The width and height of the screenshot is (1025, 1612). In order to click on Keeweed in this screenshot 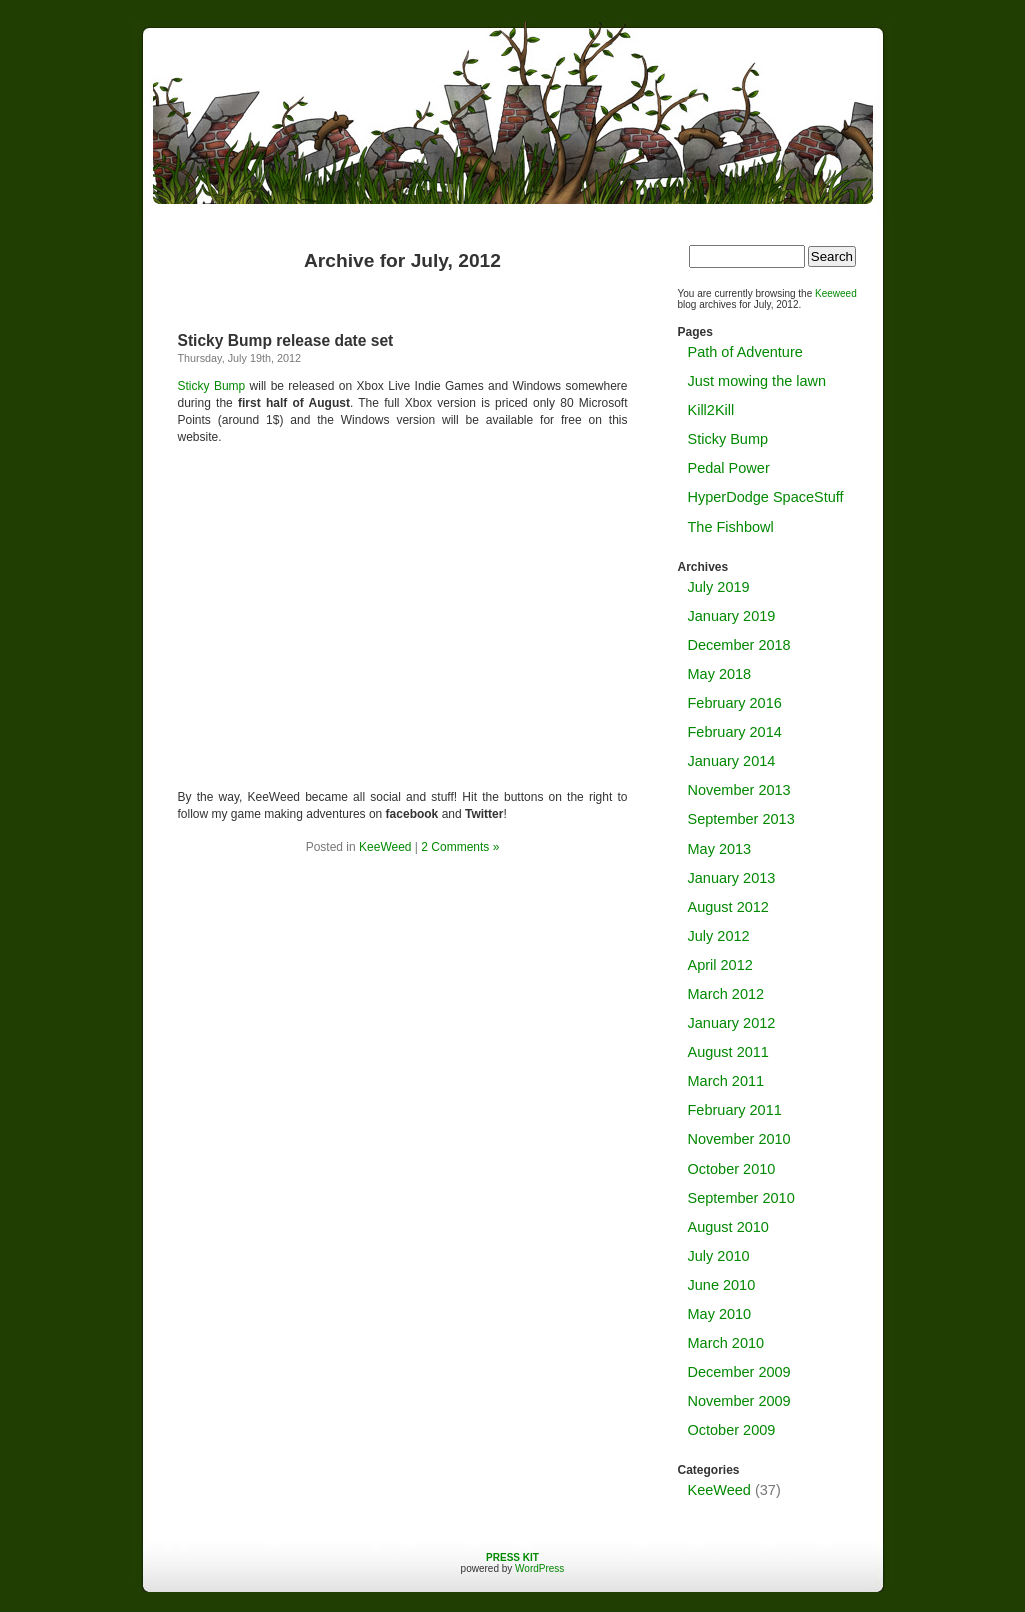, I will do `click(836, 293)`.